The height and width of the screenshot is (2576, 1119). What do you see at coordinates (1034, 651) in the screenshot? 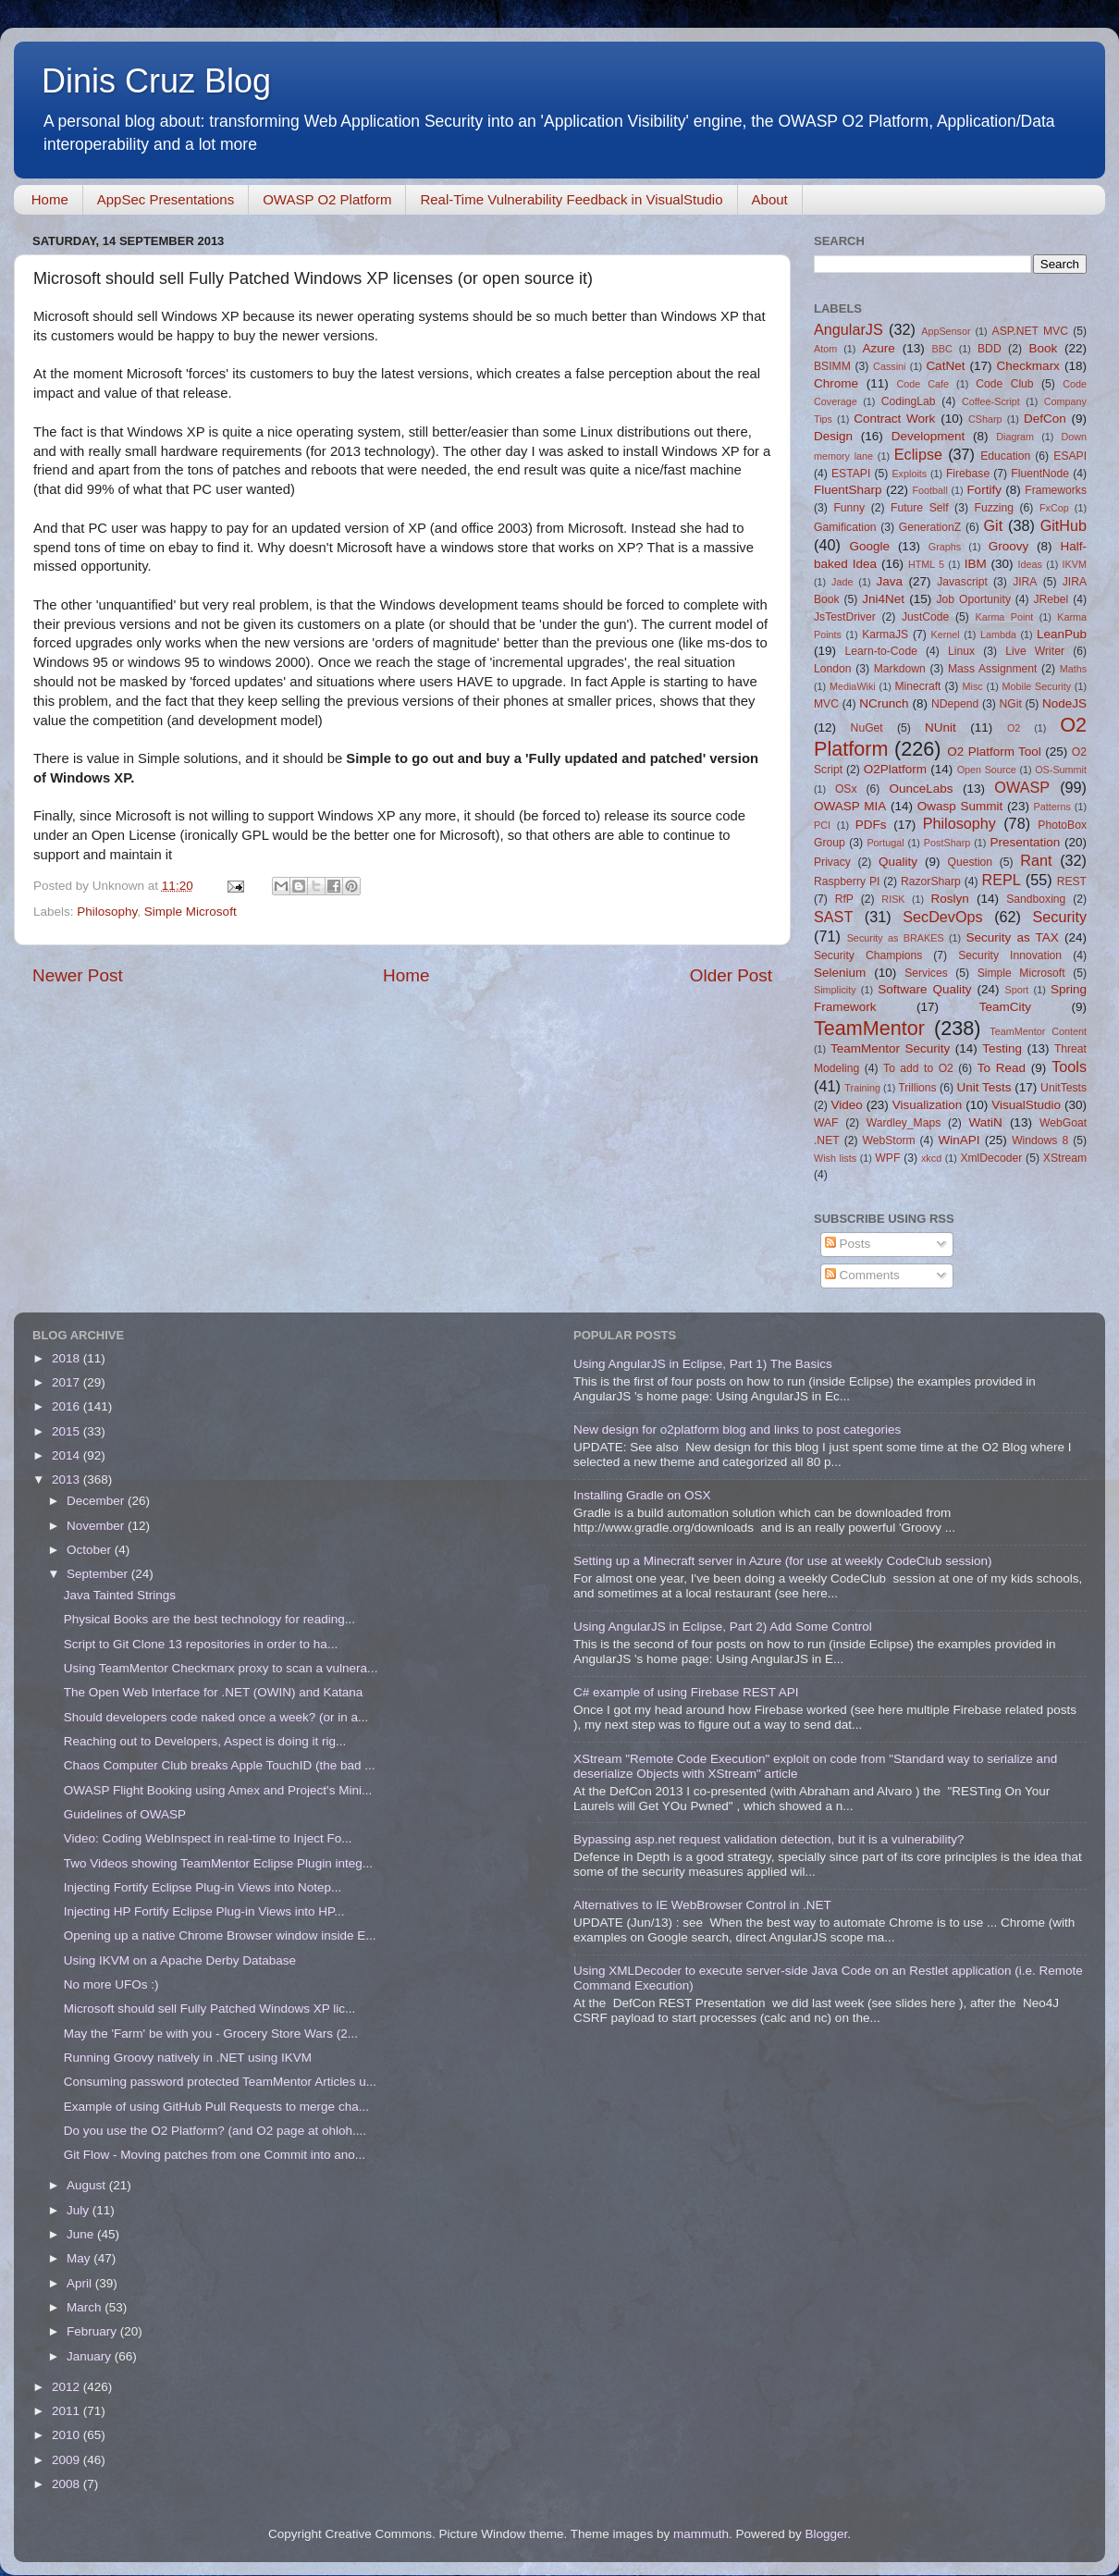
I see `Live Writer` at bounding box center [1034, 651].